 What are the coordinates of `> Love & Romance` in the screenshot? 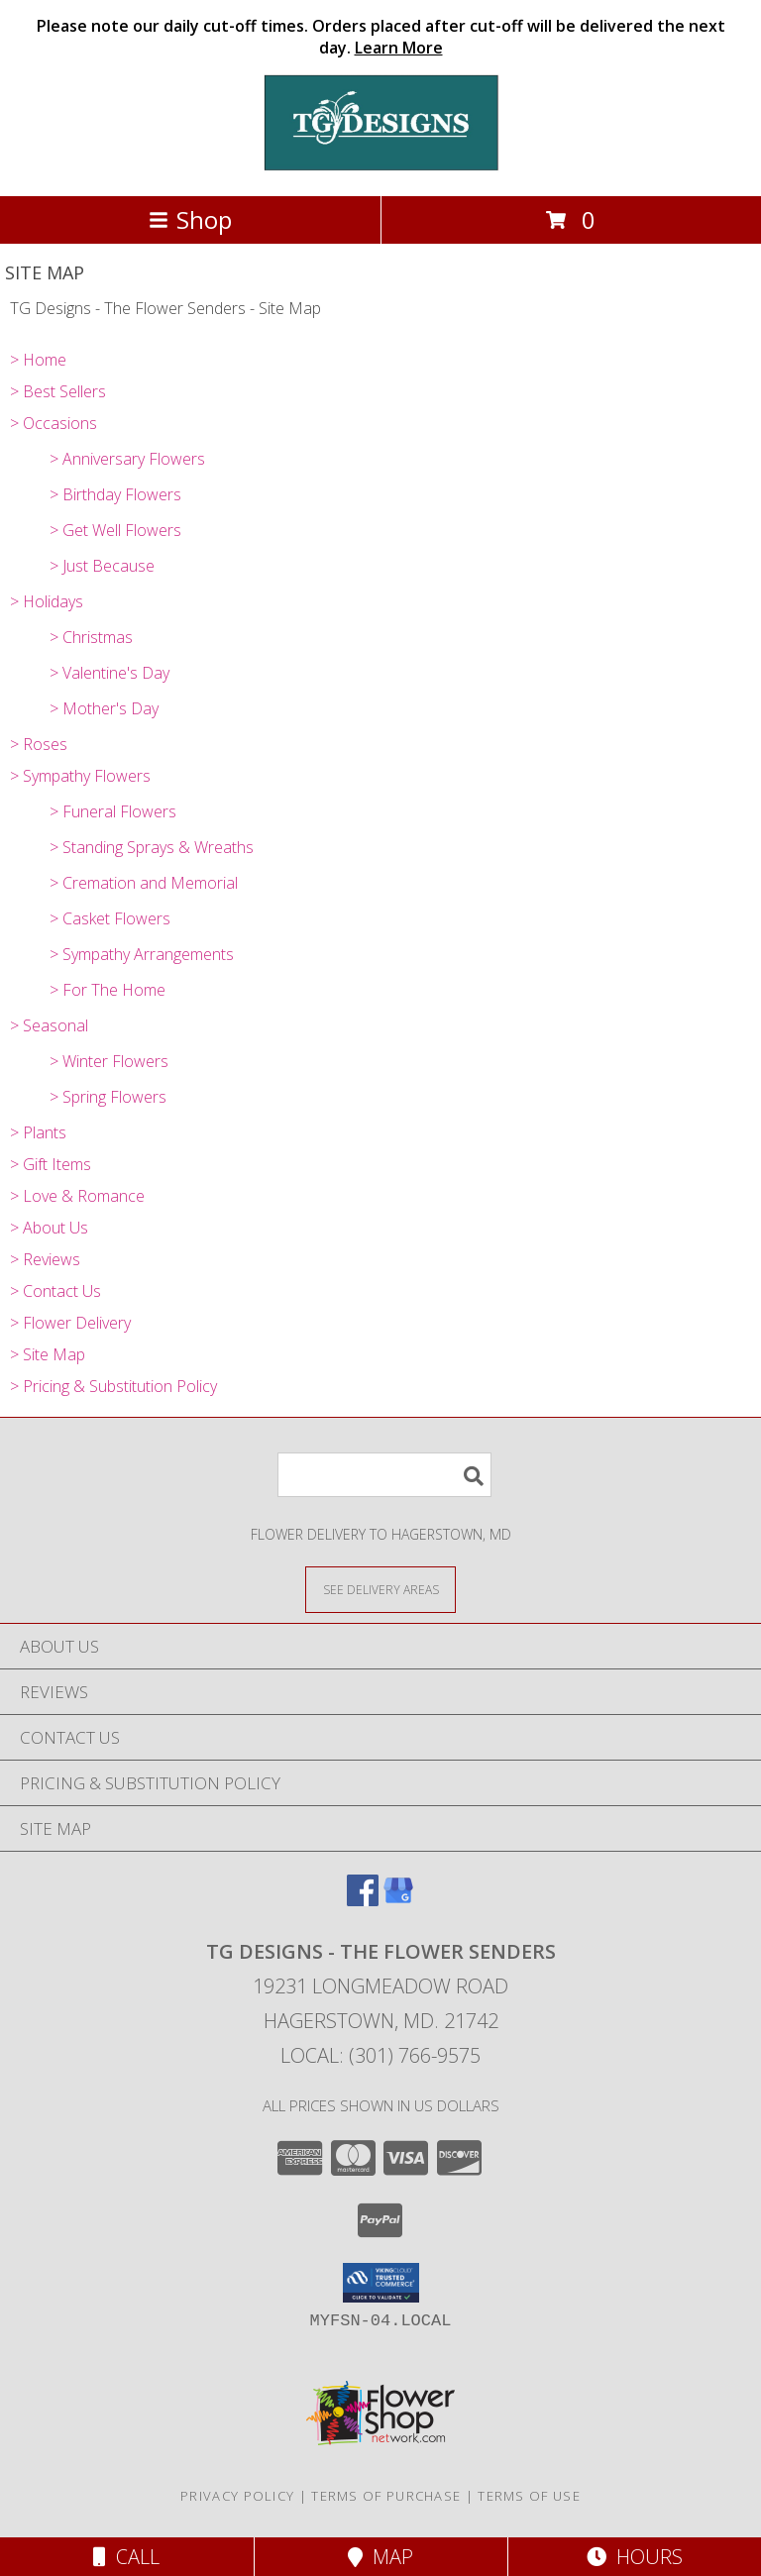 It's located at (77, 1196).